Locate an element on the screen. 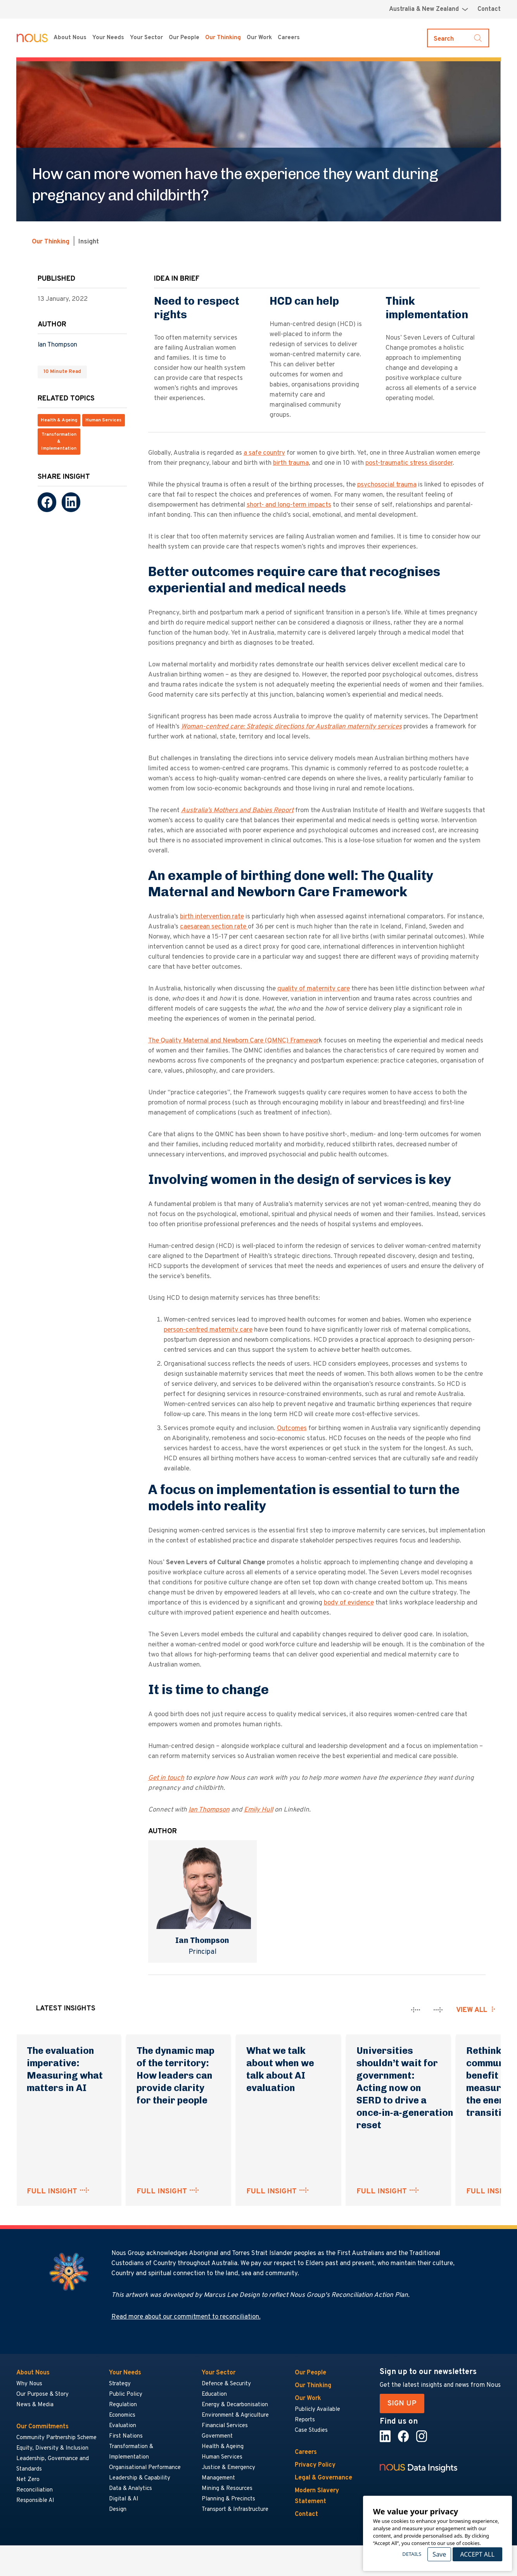 Image resolution: width=517 pixels, height=2576 pixels. Leadership & Capability is located at coordinates (139, 2478).